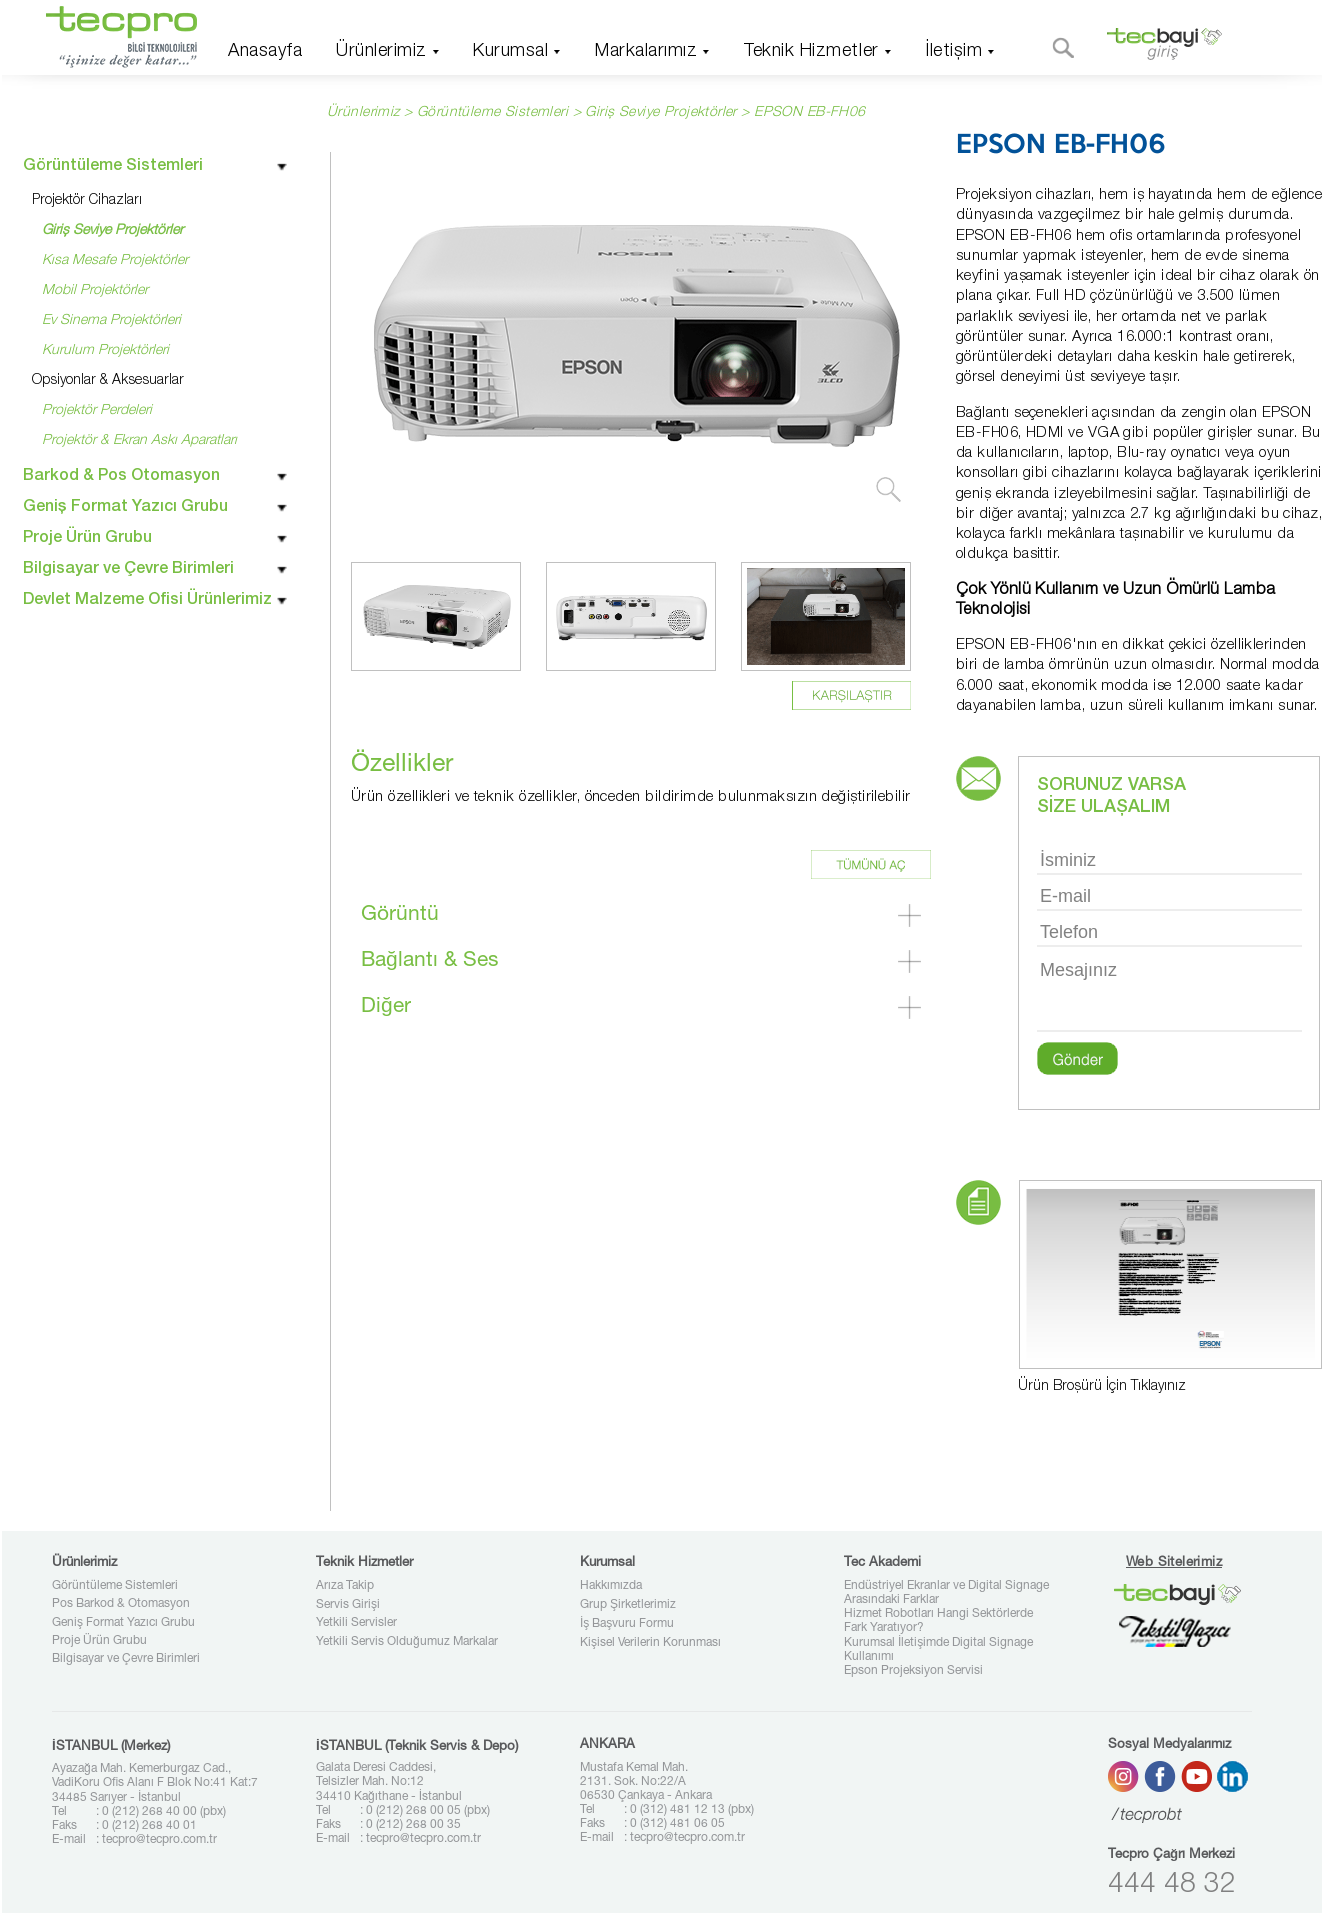 This screenshot has height=1913, width=1324. What do you see at coordinates (115, 1586) in the screenshot?
I see `Görüntüleme Sistemleri` at bounding box center [115, 1586].